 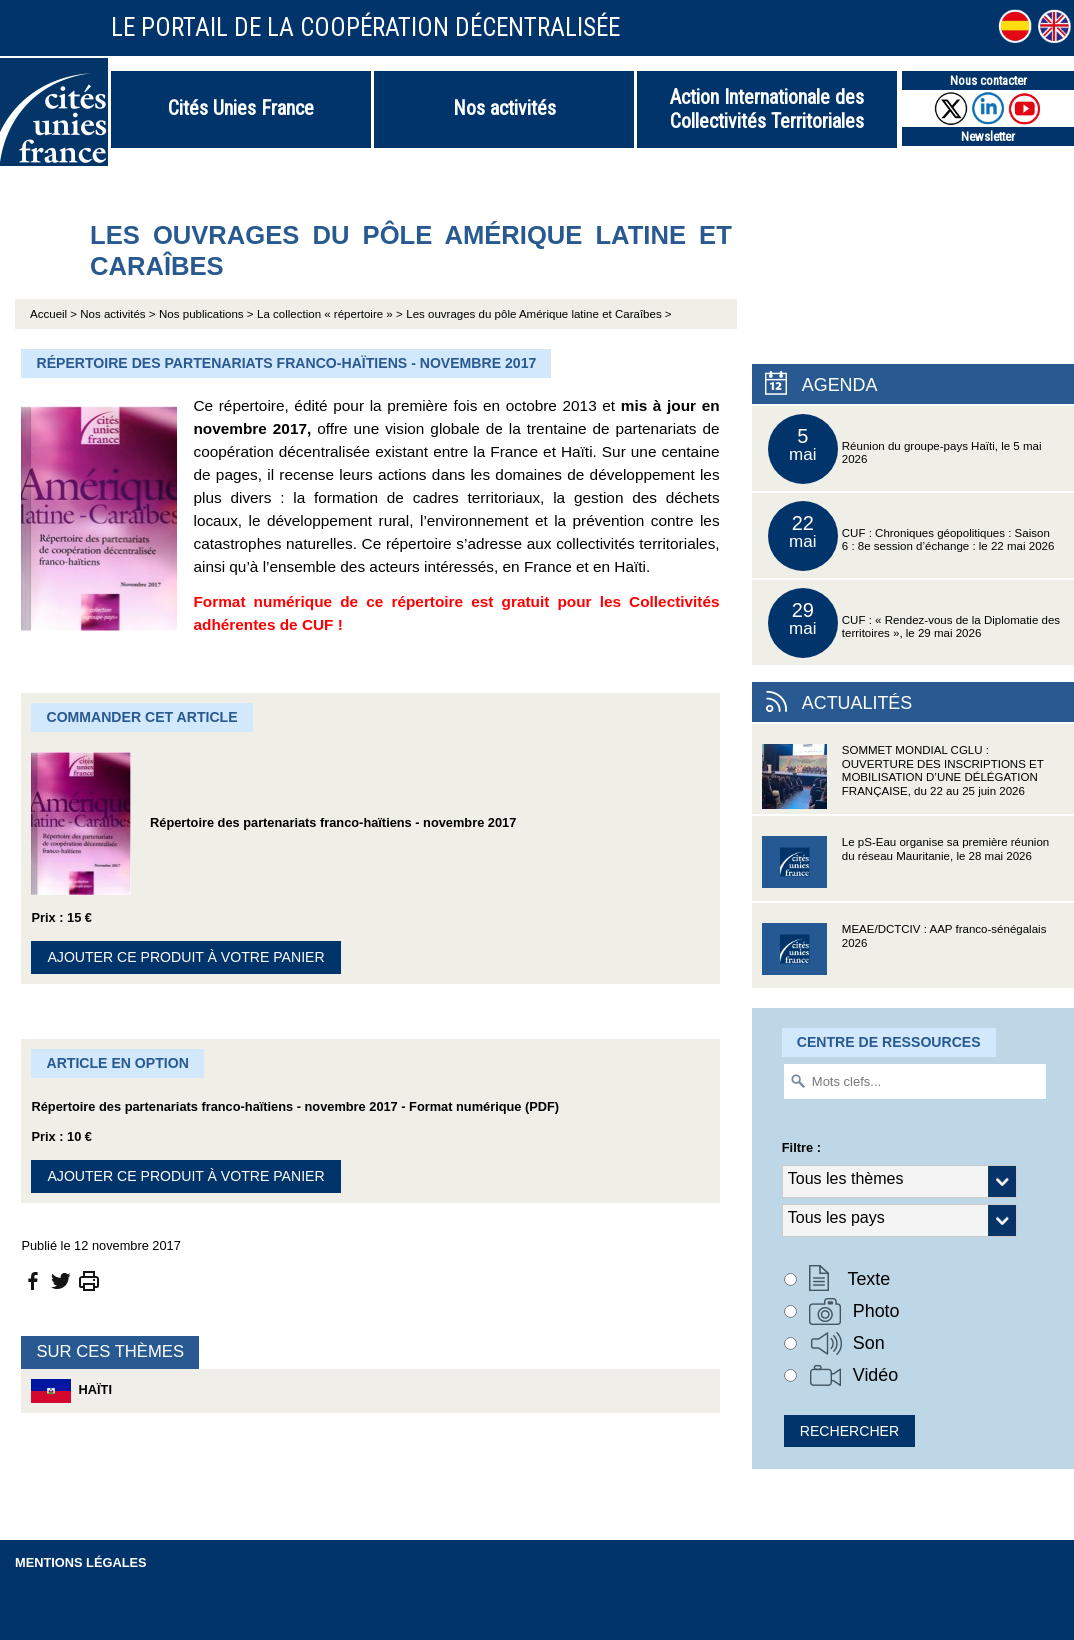 What do you see at coordinates (988, 80) in the screenshot?
I see `Nous contacter` at bounding box center [988, 80].